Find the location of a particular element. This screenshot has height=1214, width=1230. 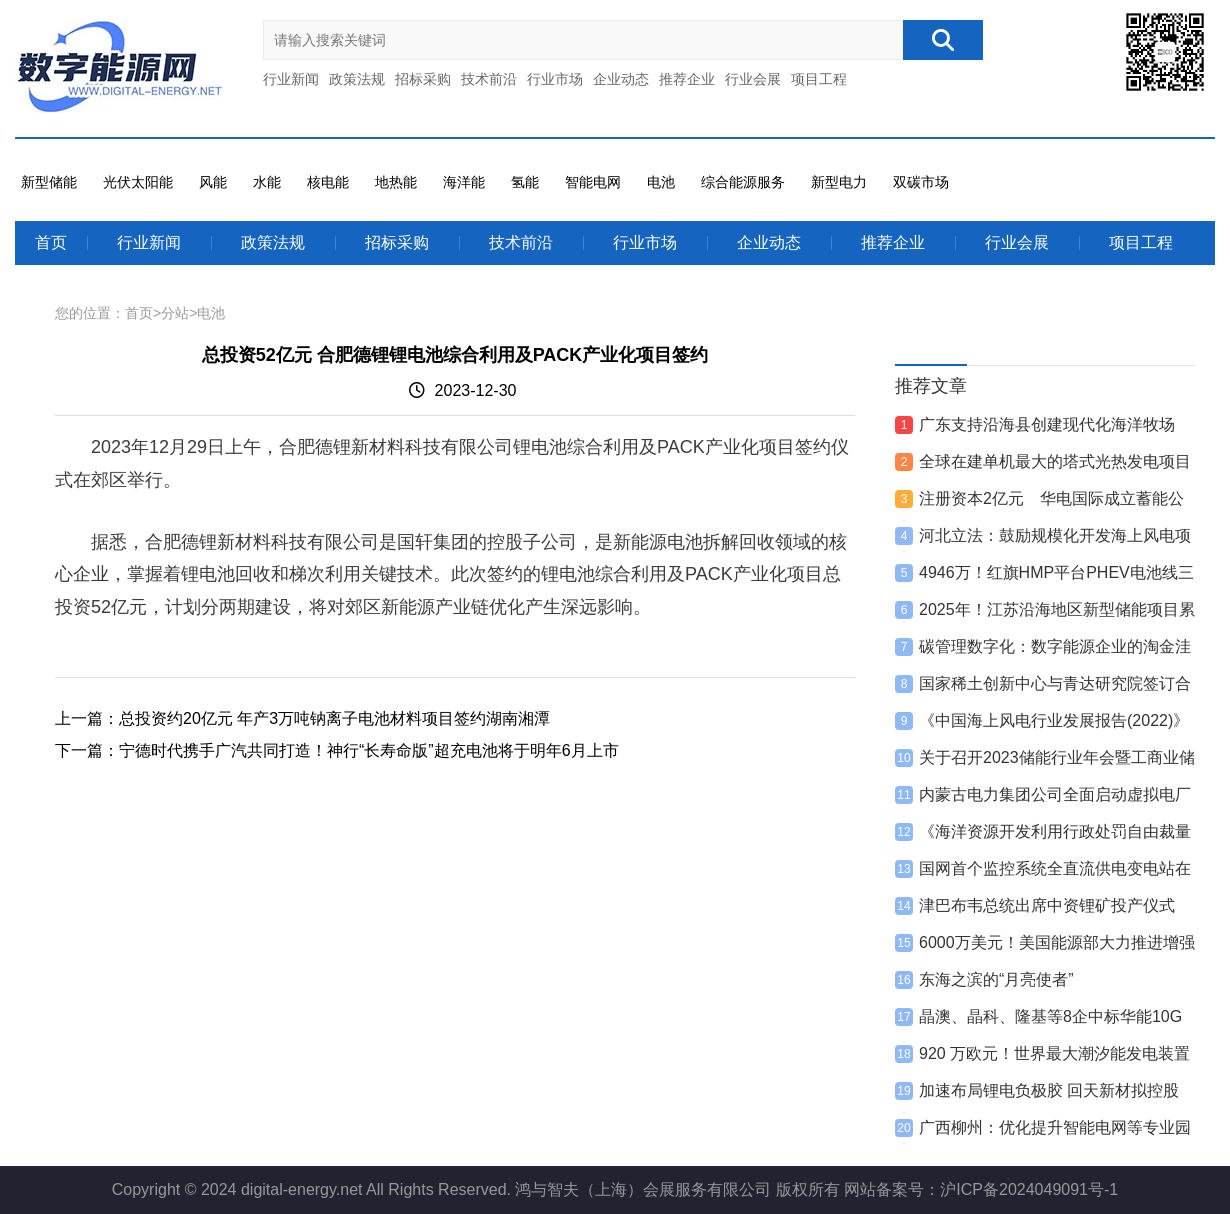

分站 is located at coordinates (175, 313).